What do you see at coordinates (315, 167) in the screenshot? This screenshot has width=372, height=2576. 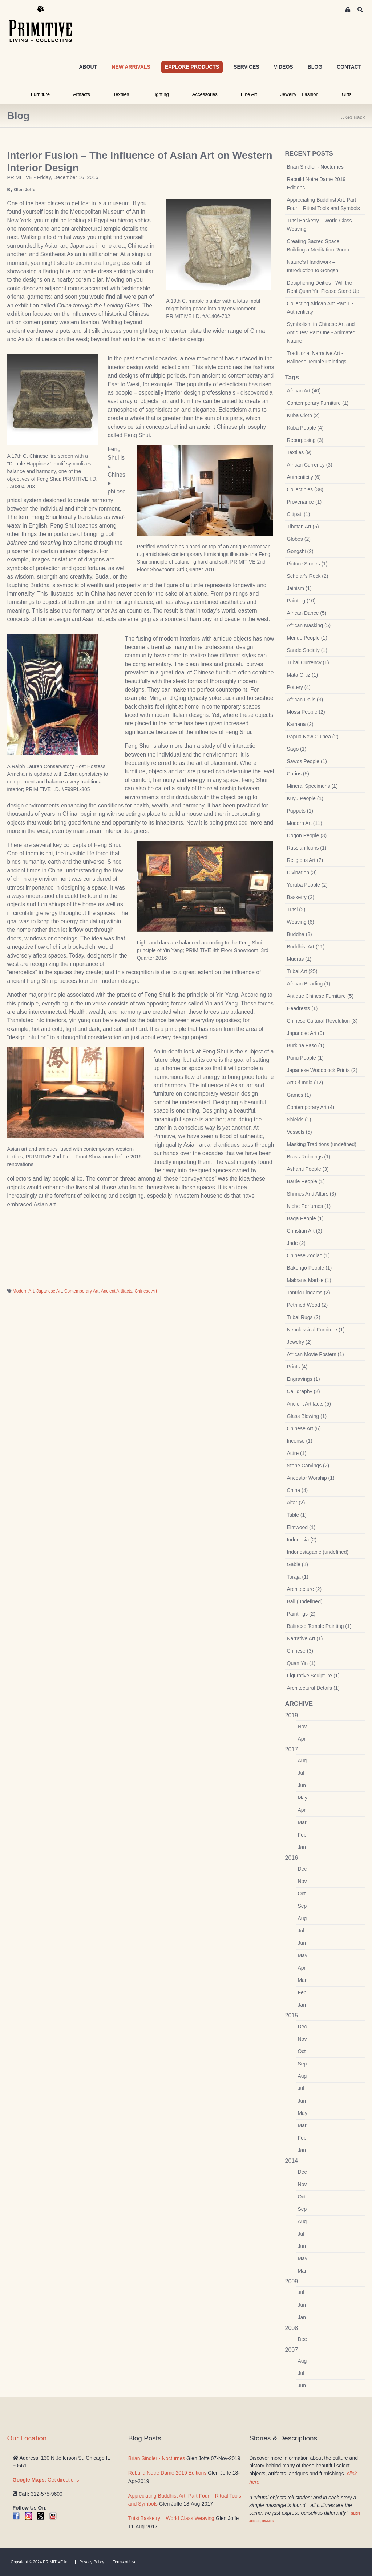 I see `Brian Sindler - Nocturnes` at bounding box center [315, 167].